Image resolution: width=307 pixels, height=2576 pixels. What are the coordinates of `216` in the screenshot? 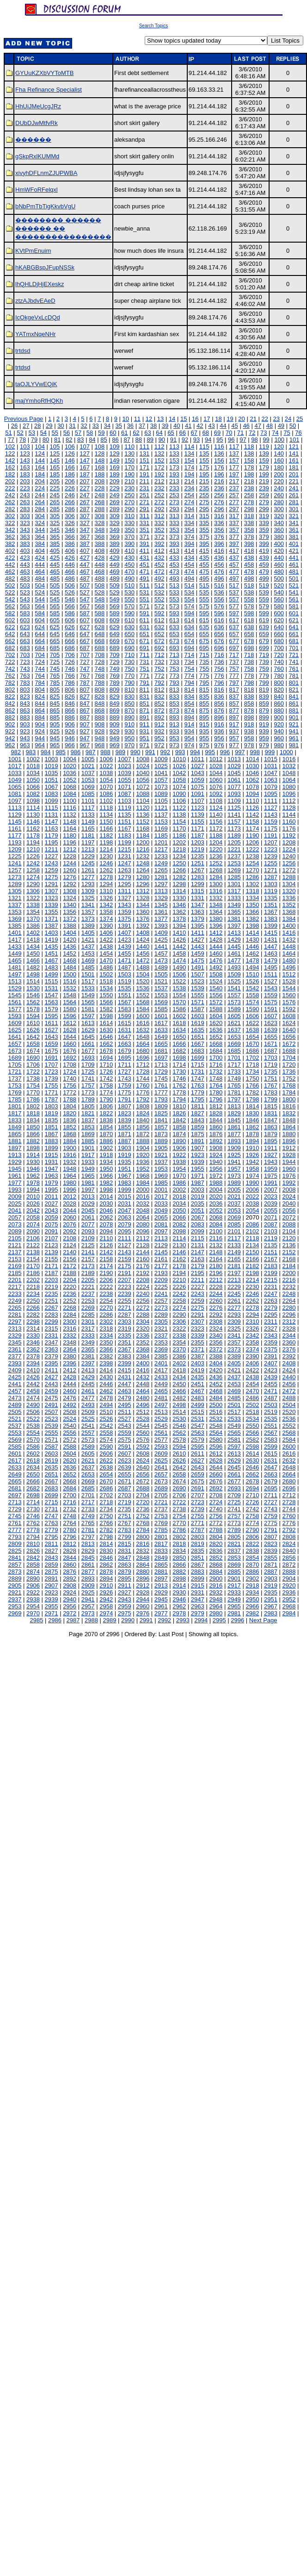 It's located at (219, 481).